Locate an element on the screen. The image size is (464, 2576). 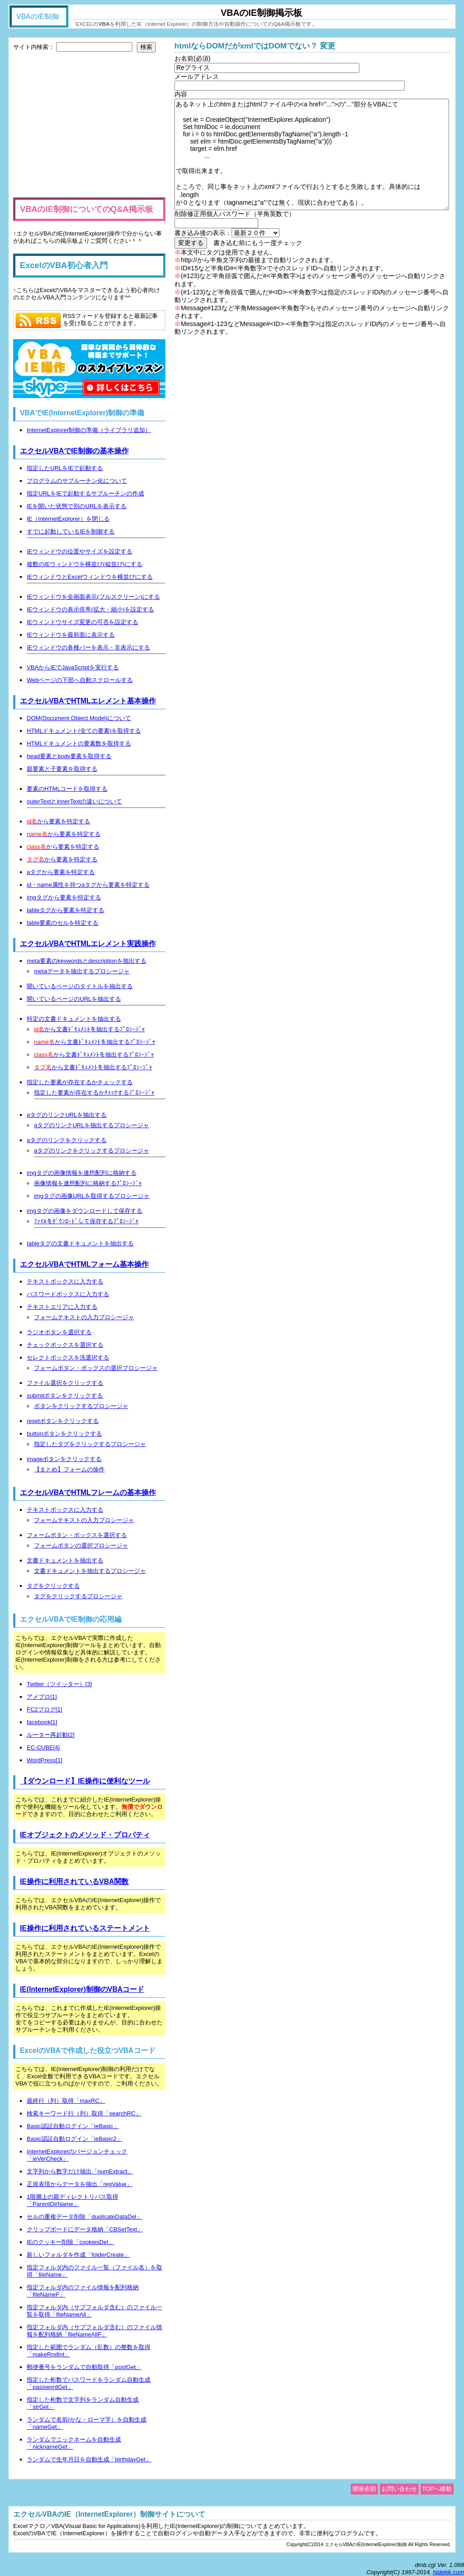
VBAのIE制御 is located at coordinates (37, 16).